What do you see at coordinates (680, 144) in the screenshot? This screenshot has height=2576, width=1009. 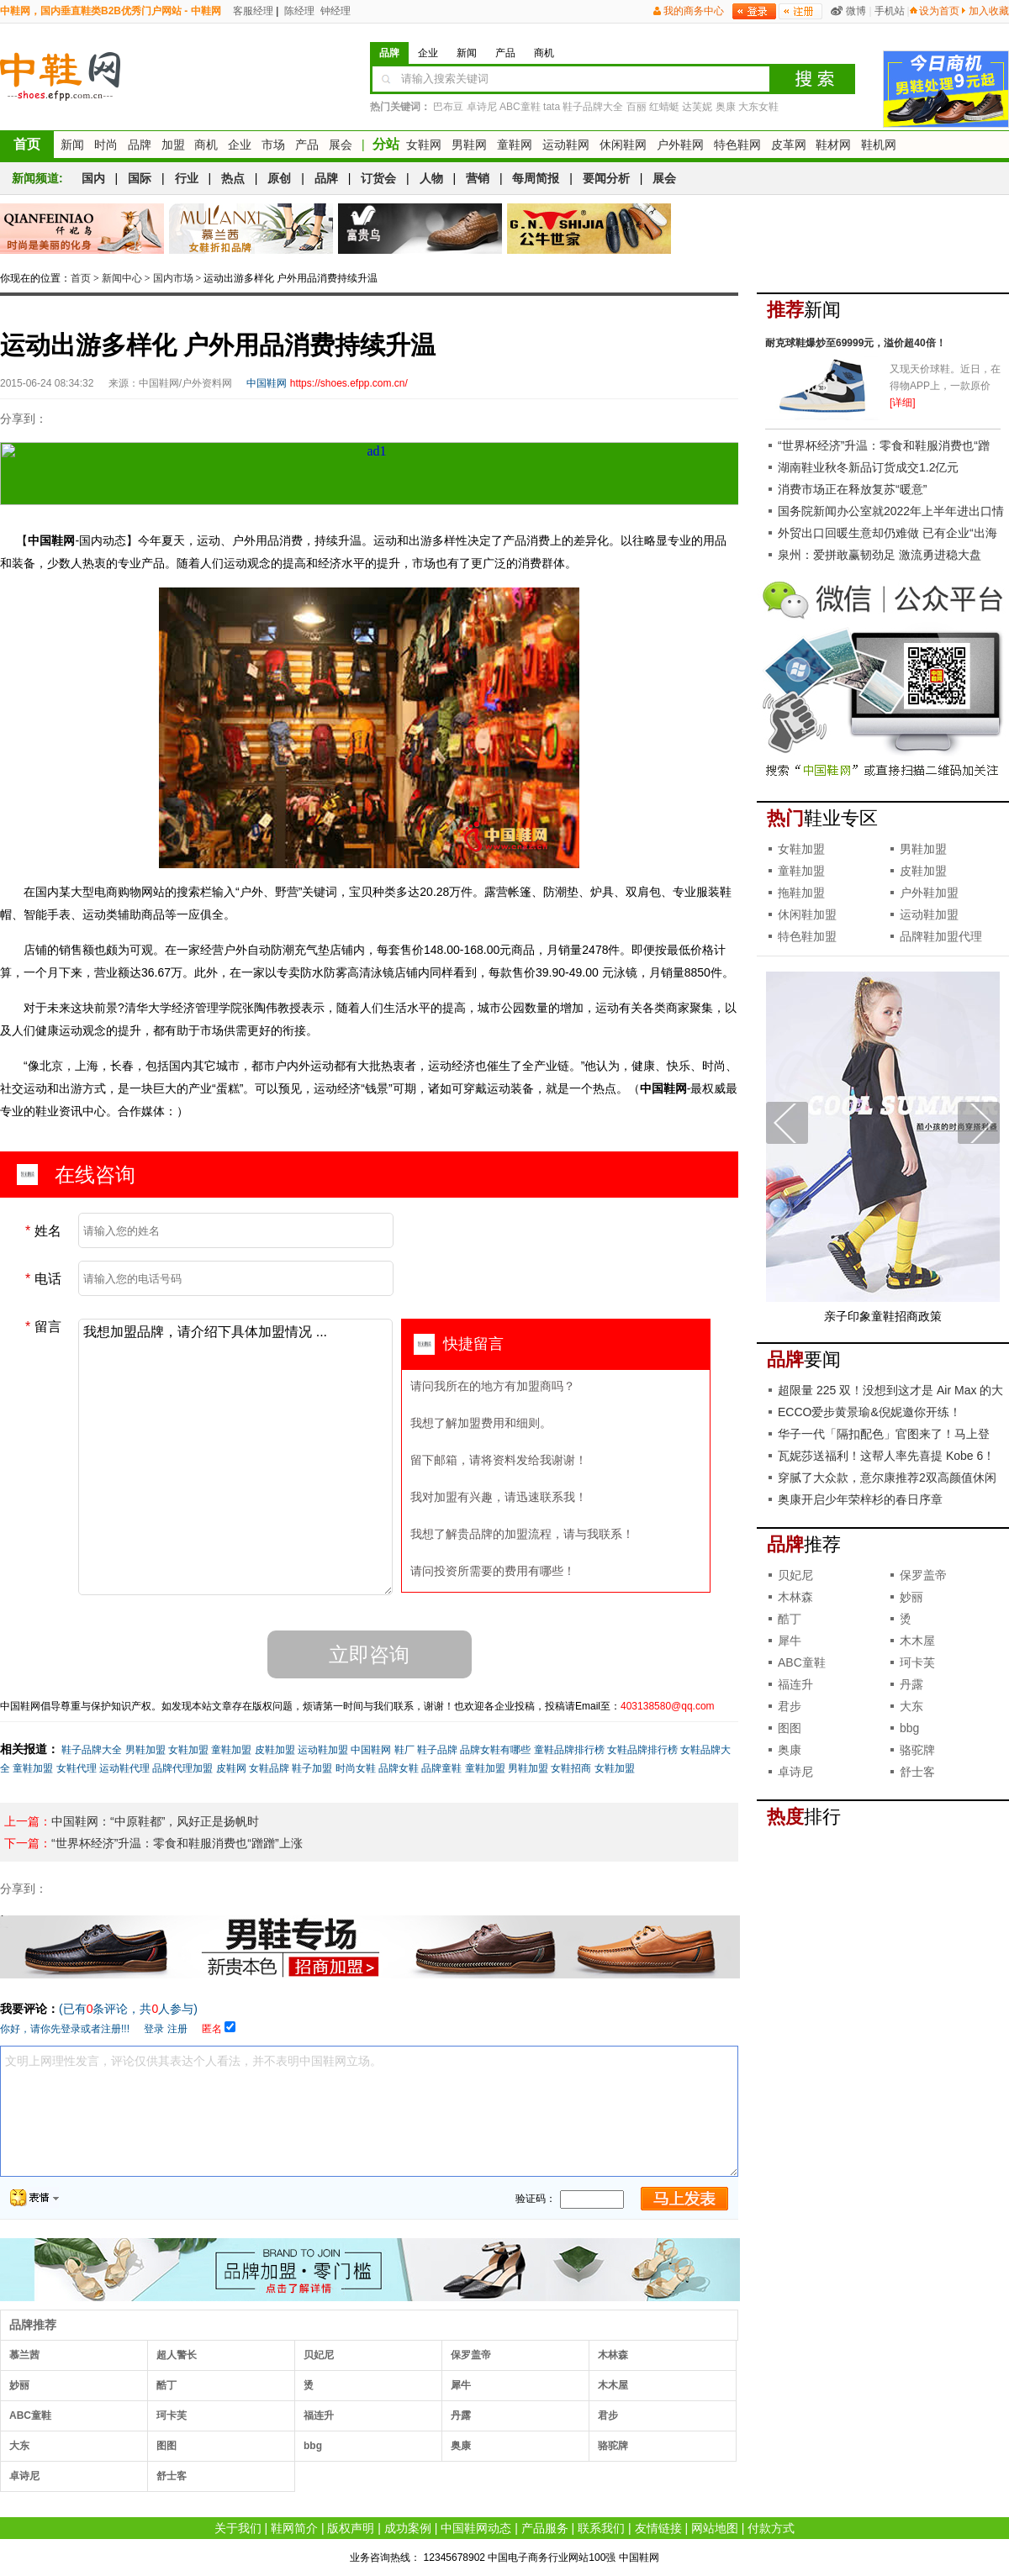 I see `户外鞋网` at bounding box center [680, 144].